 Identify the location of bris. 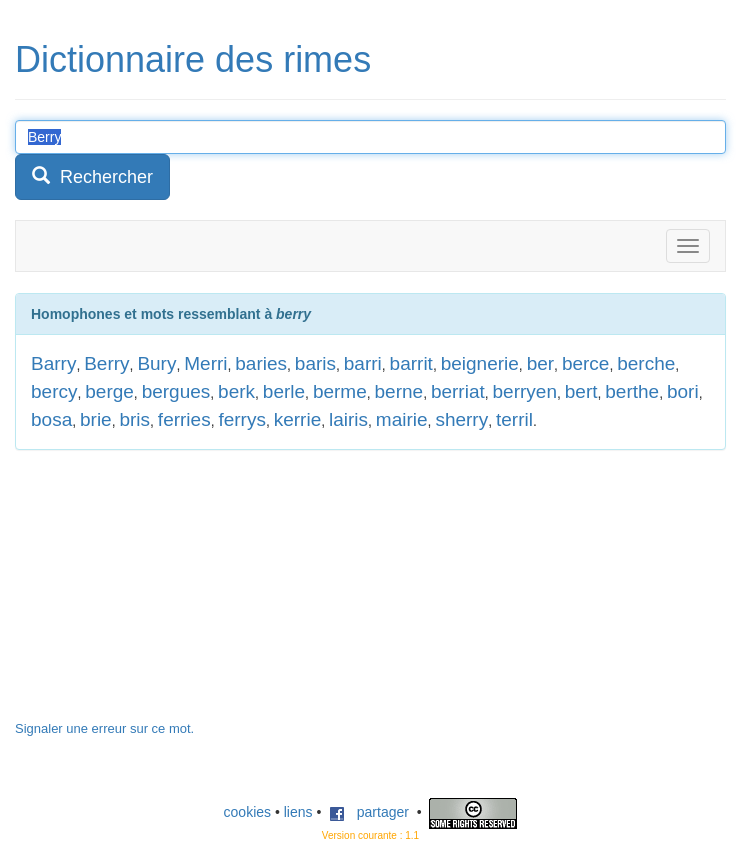
(134, 419).